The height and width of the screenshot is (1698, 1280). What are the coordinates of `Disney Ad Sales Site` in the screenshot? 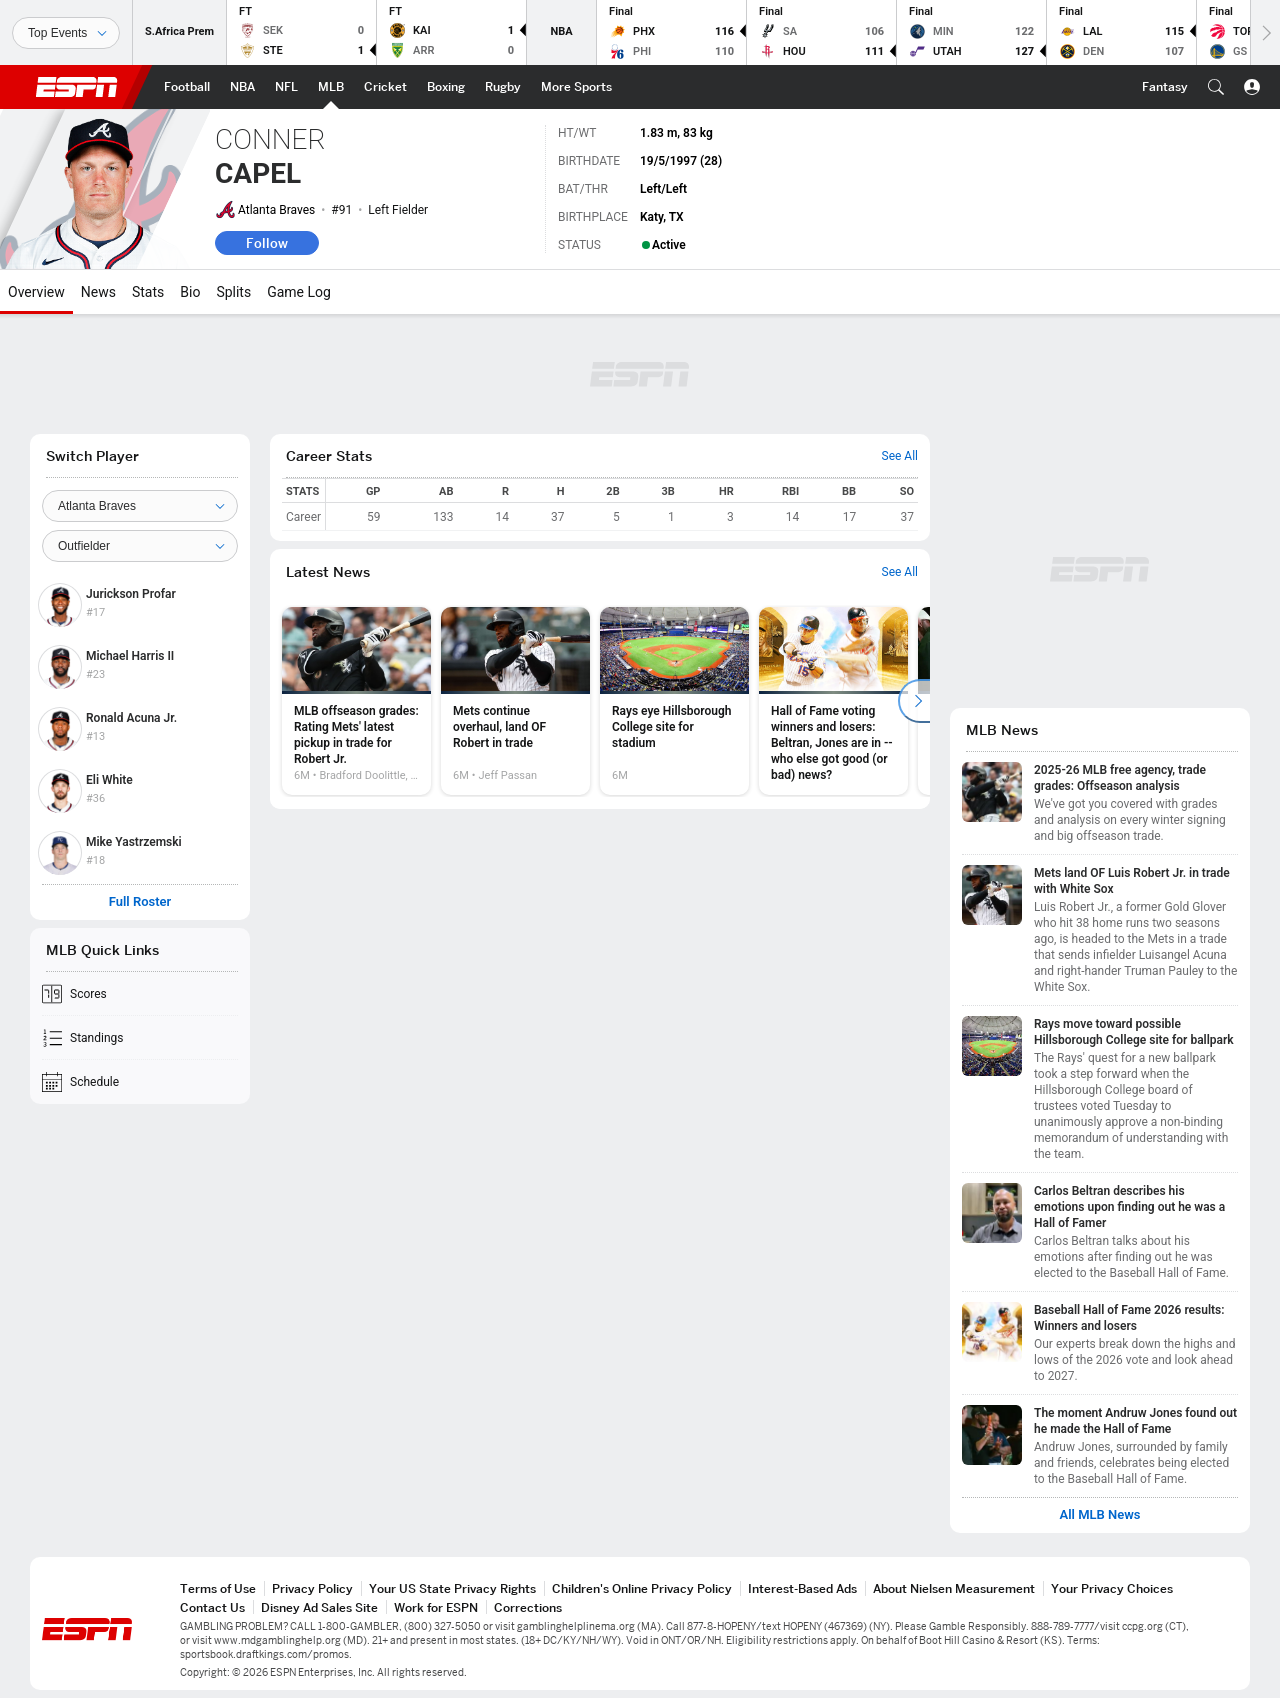 It's located at (319, 1607).